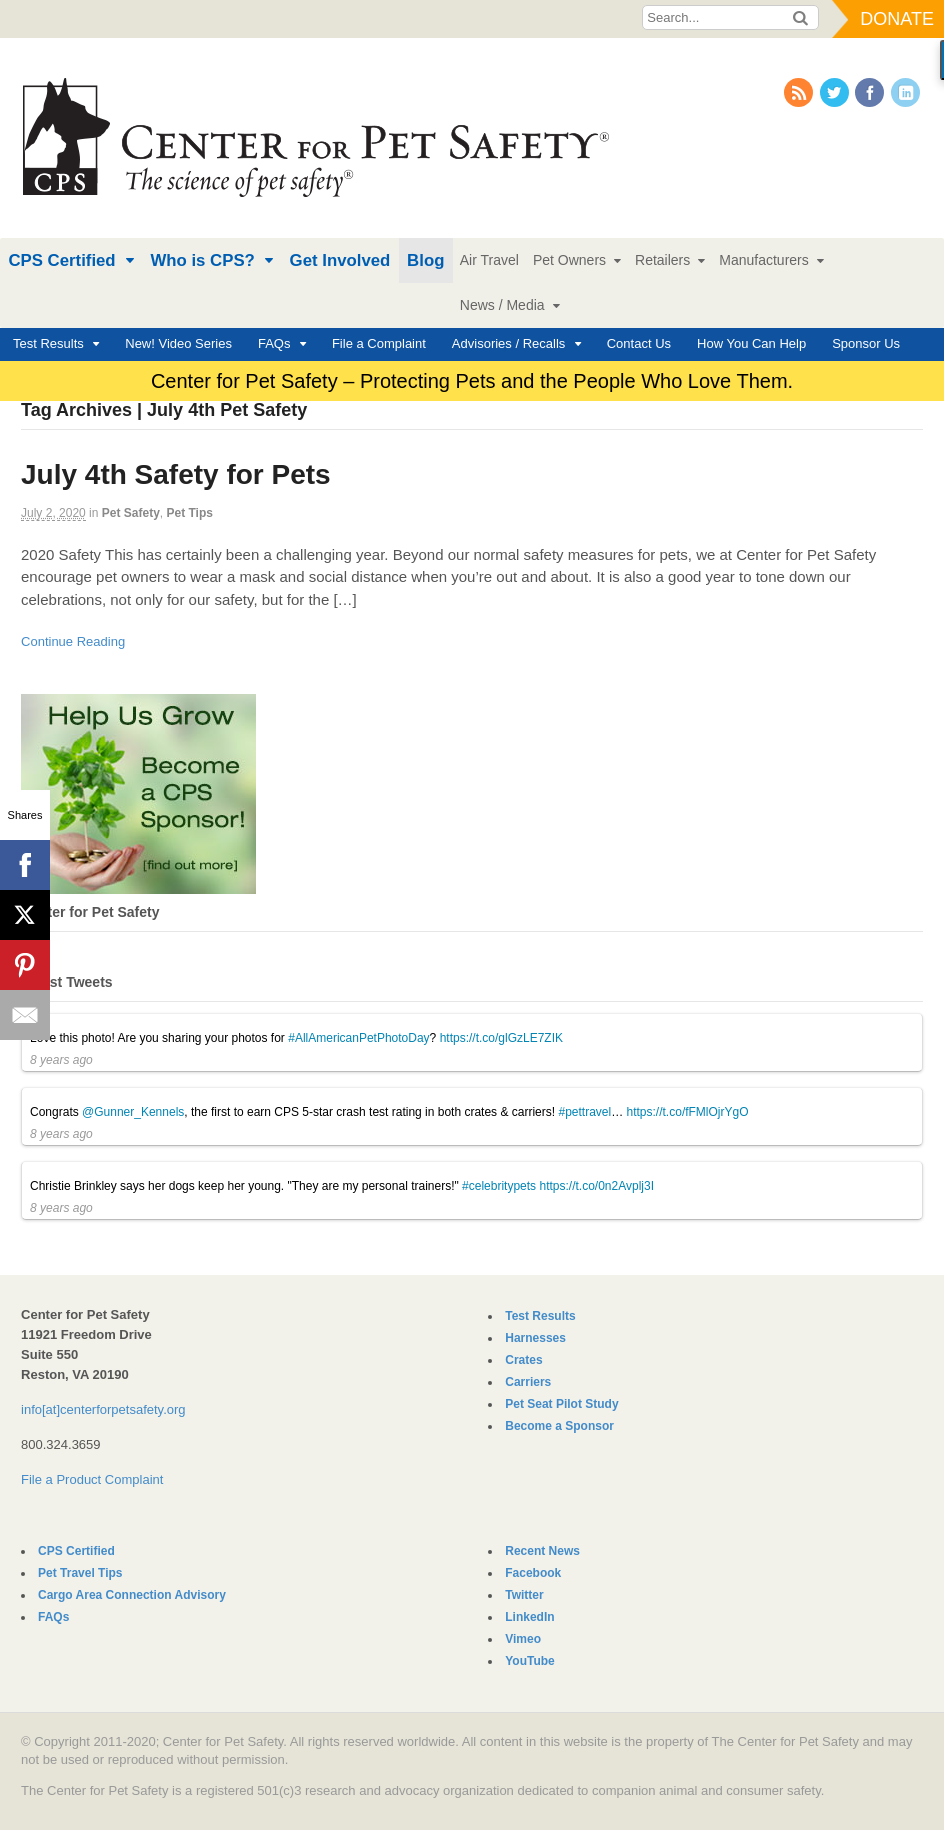  What do you see at coordinates (569, 260) in the screenshot?
I see `Pet Owners` at bounding box center [569, 260].